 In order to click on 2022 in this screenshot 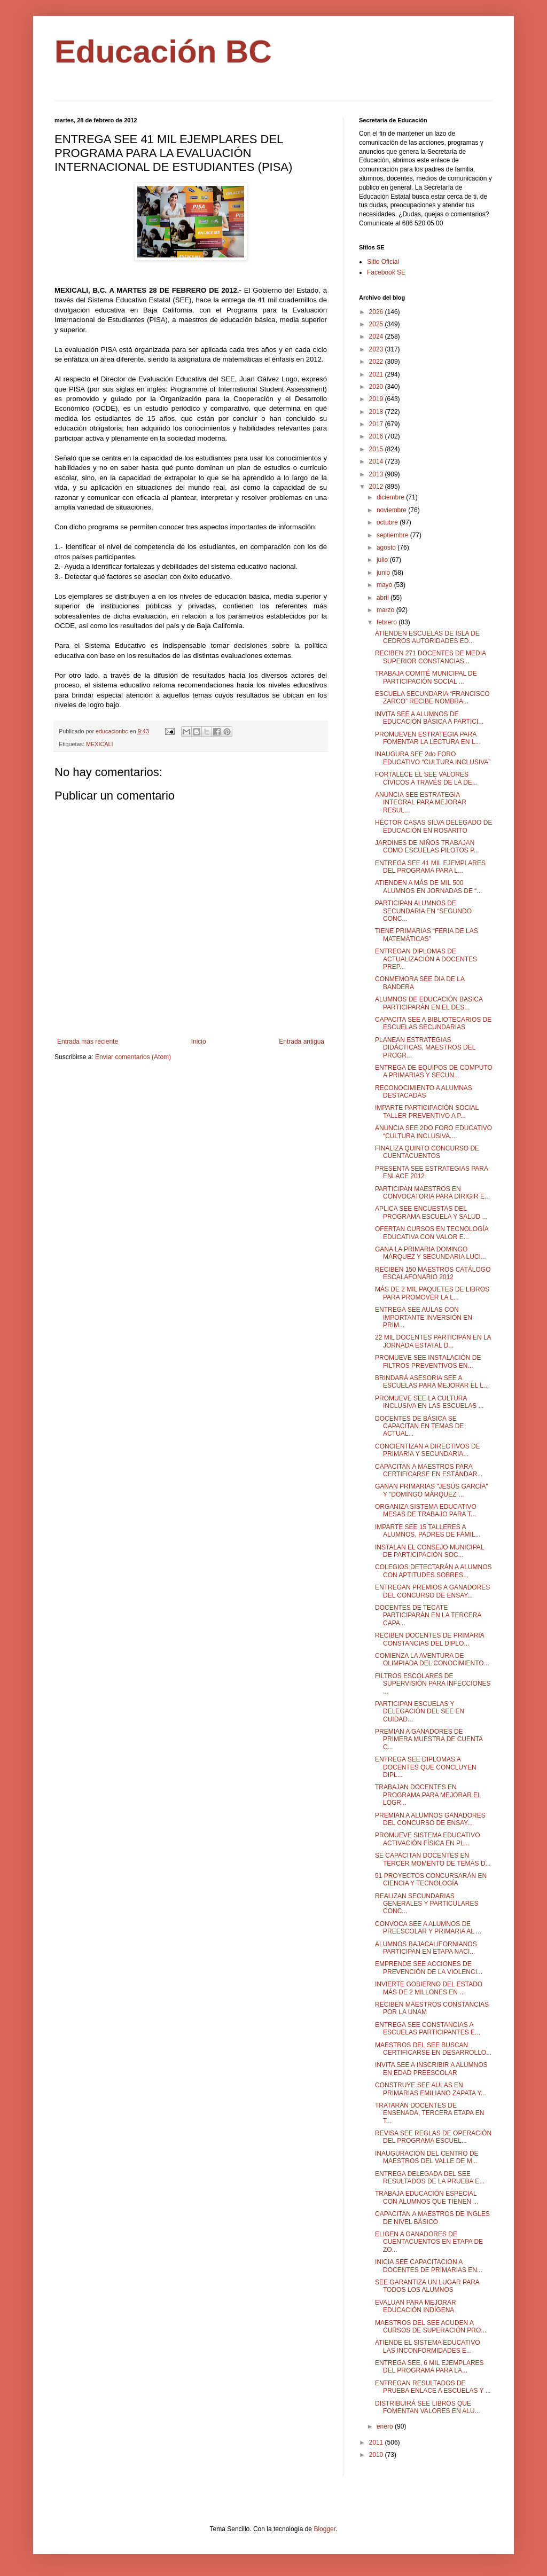, I will do `click(377, 361)`.